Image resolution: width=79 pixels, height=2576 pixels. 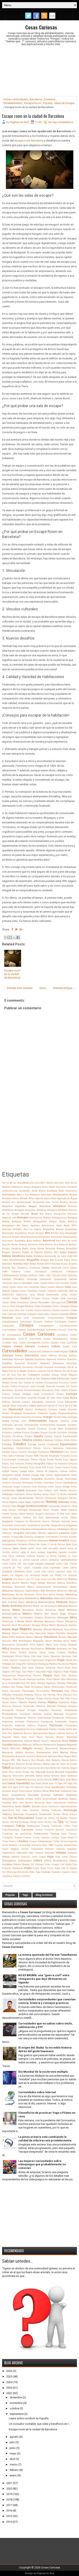 I want to click on Jardín, so click(x=31, y=1548).